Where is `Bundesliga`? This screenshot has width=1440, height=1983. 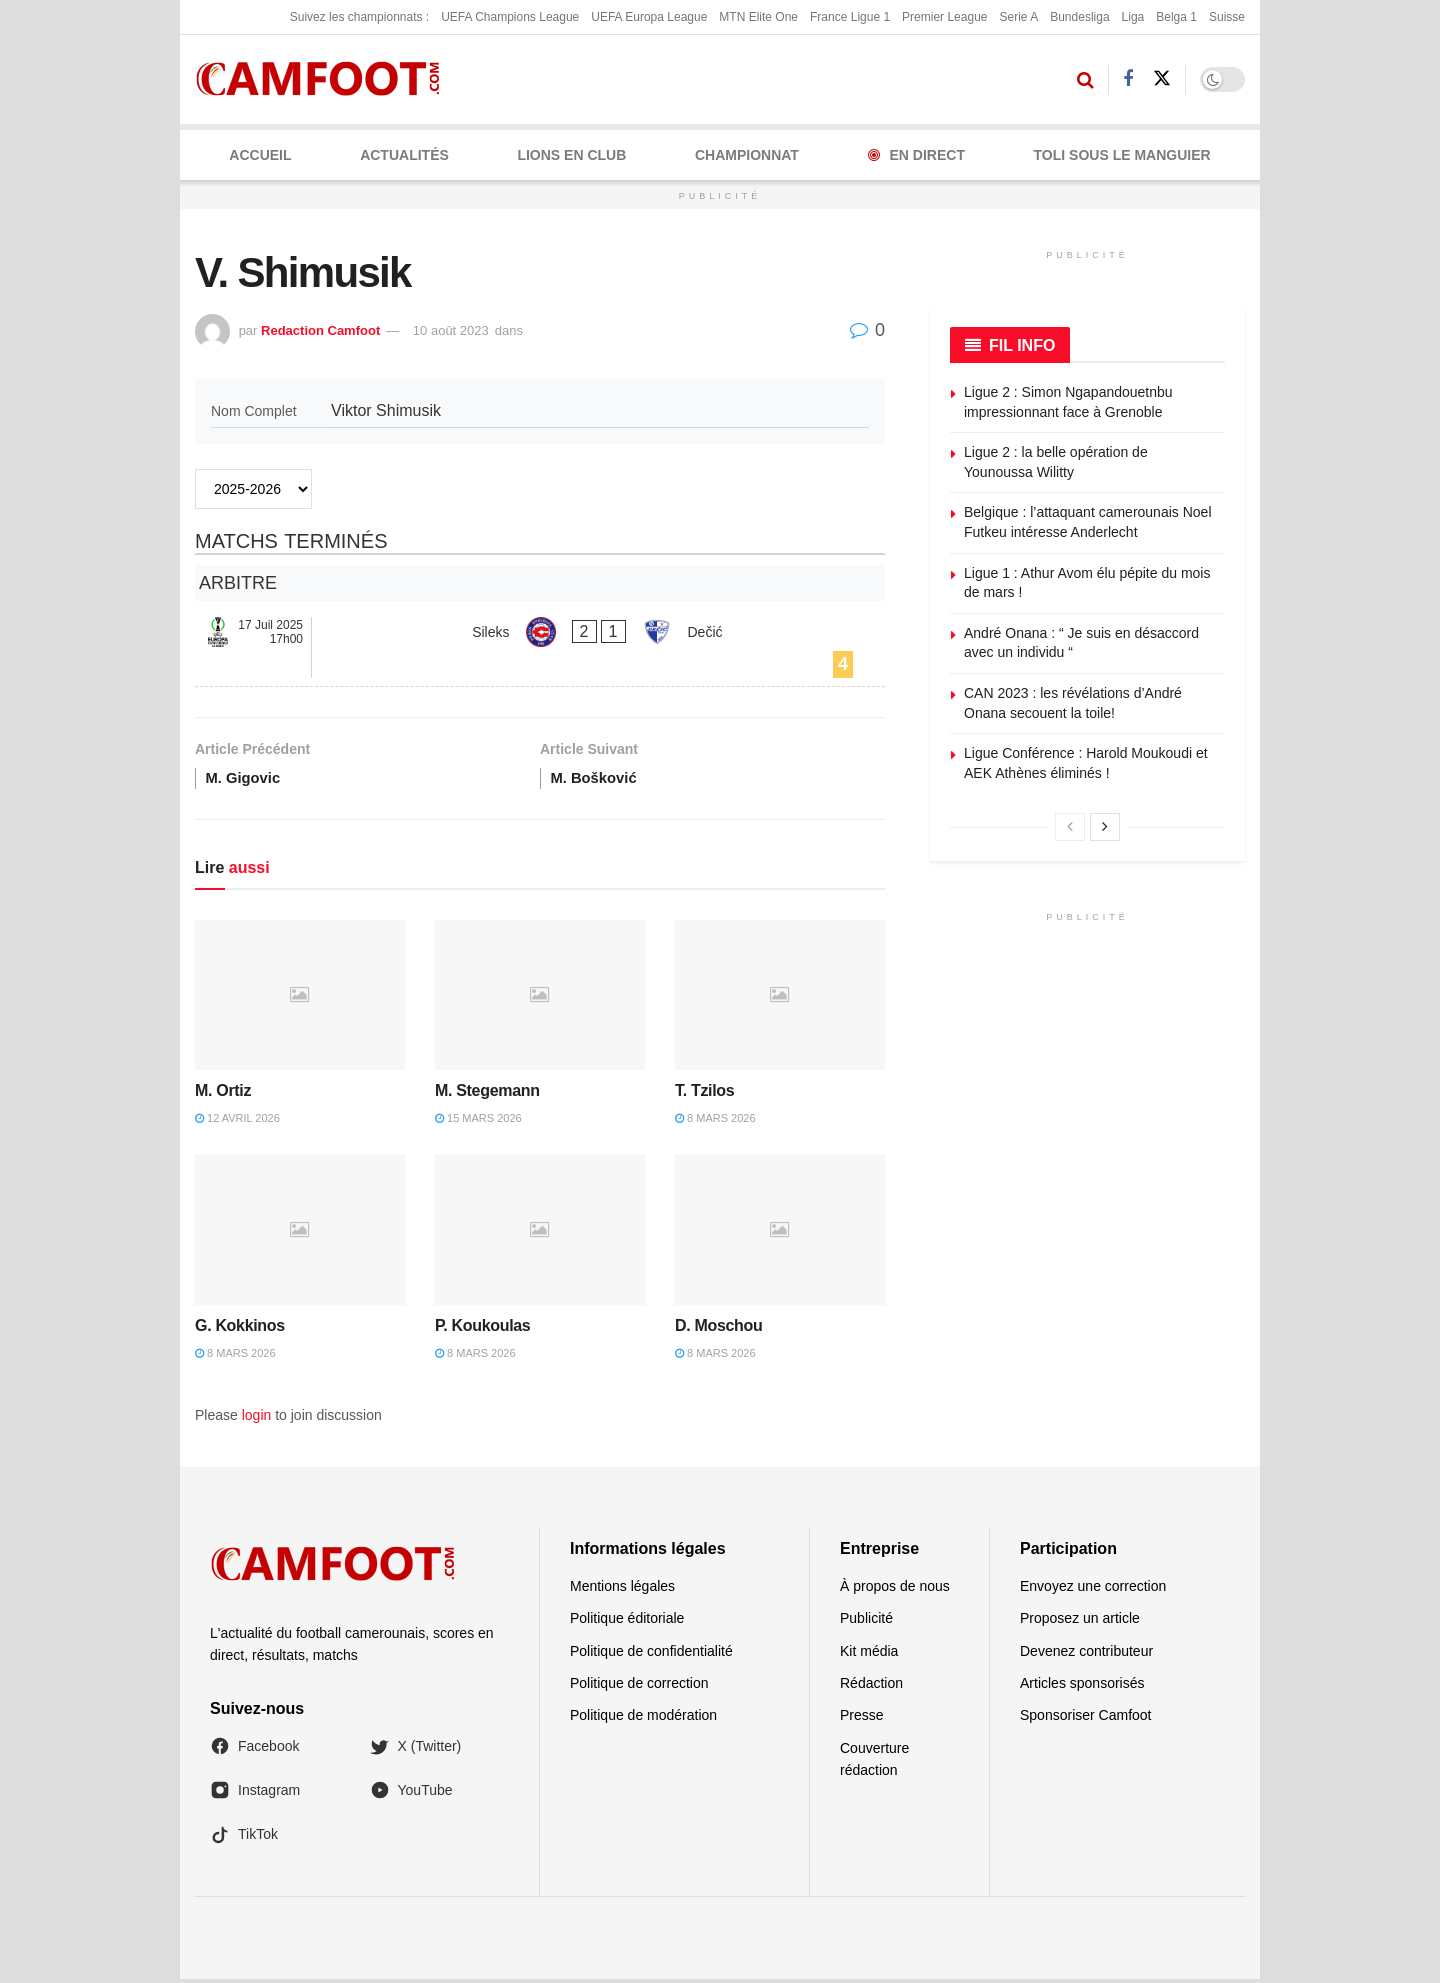
Bundesliga is located at coordinates (1079, 17).